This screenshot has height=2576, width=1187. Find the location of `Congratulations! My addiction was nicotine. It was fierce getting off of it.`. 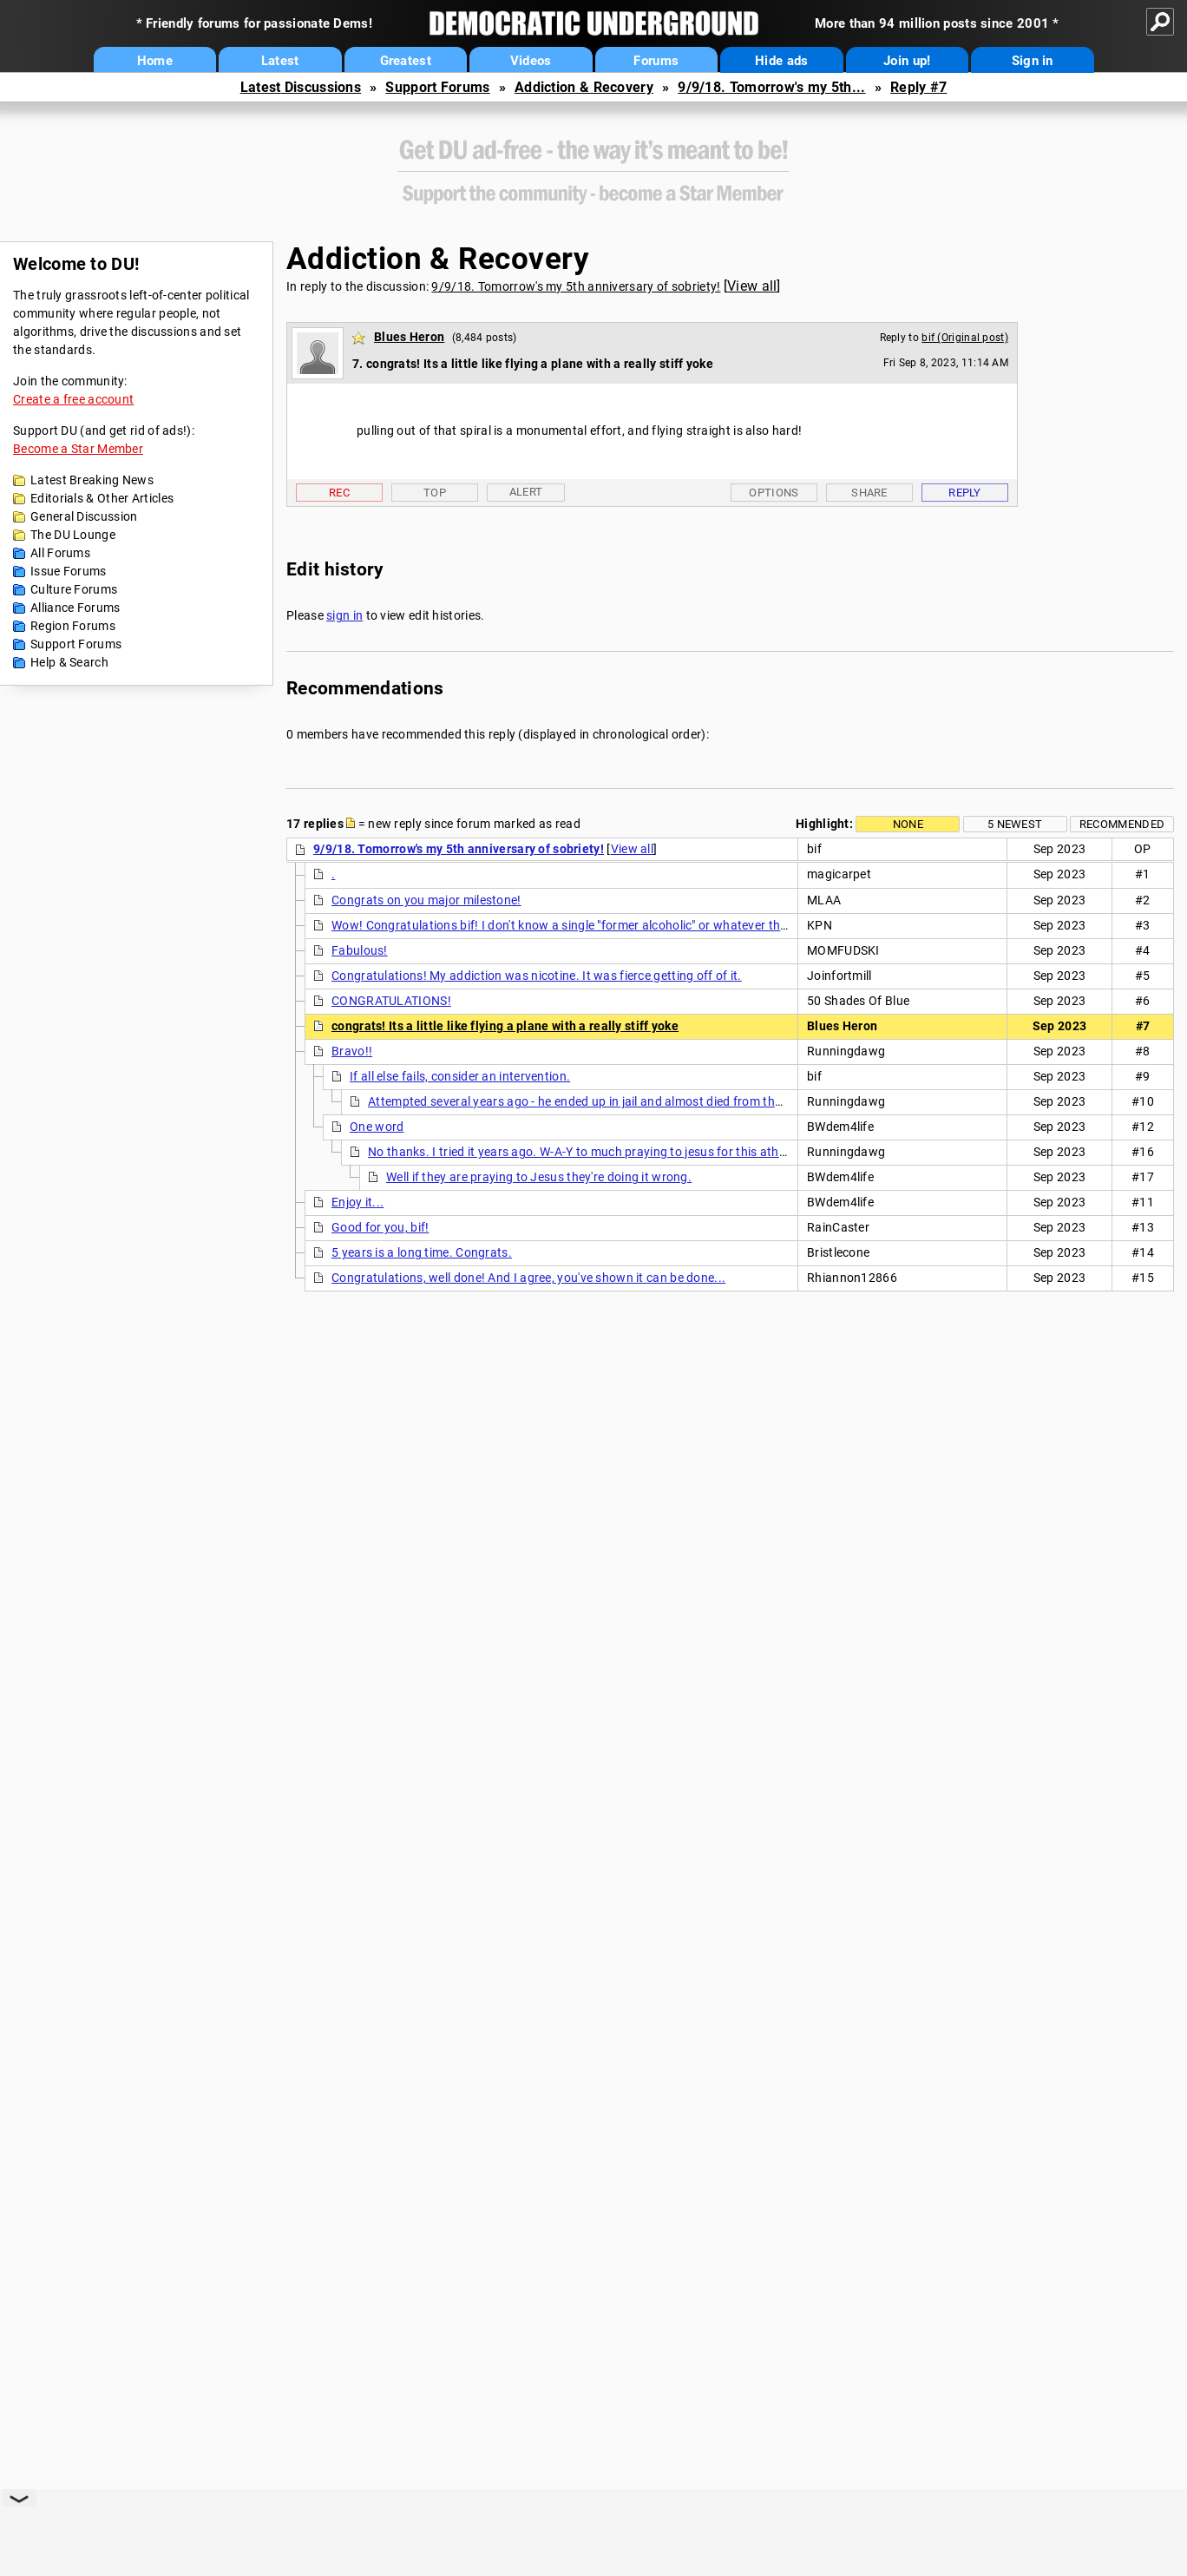

Congratulations! My addiction was nicotine. It was fierce getting off of it. is located at coordinates (536, 975).